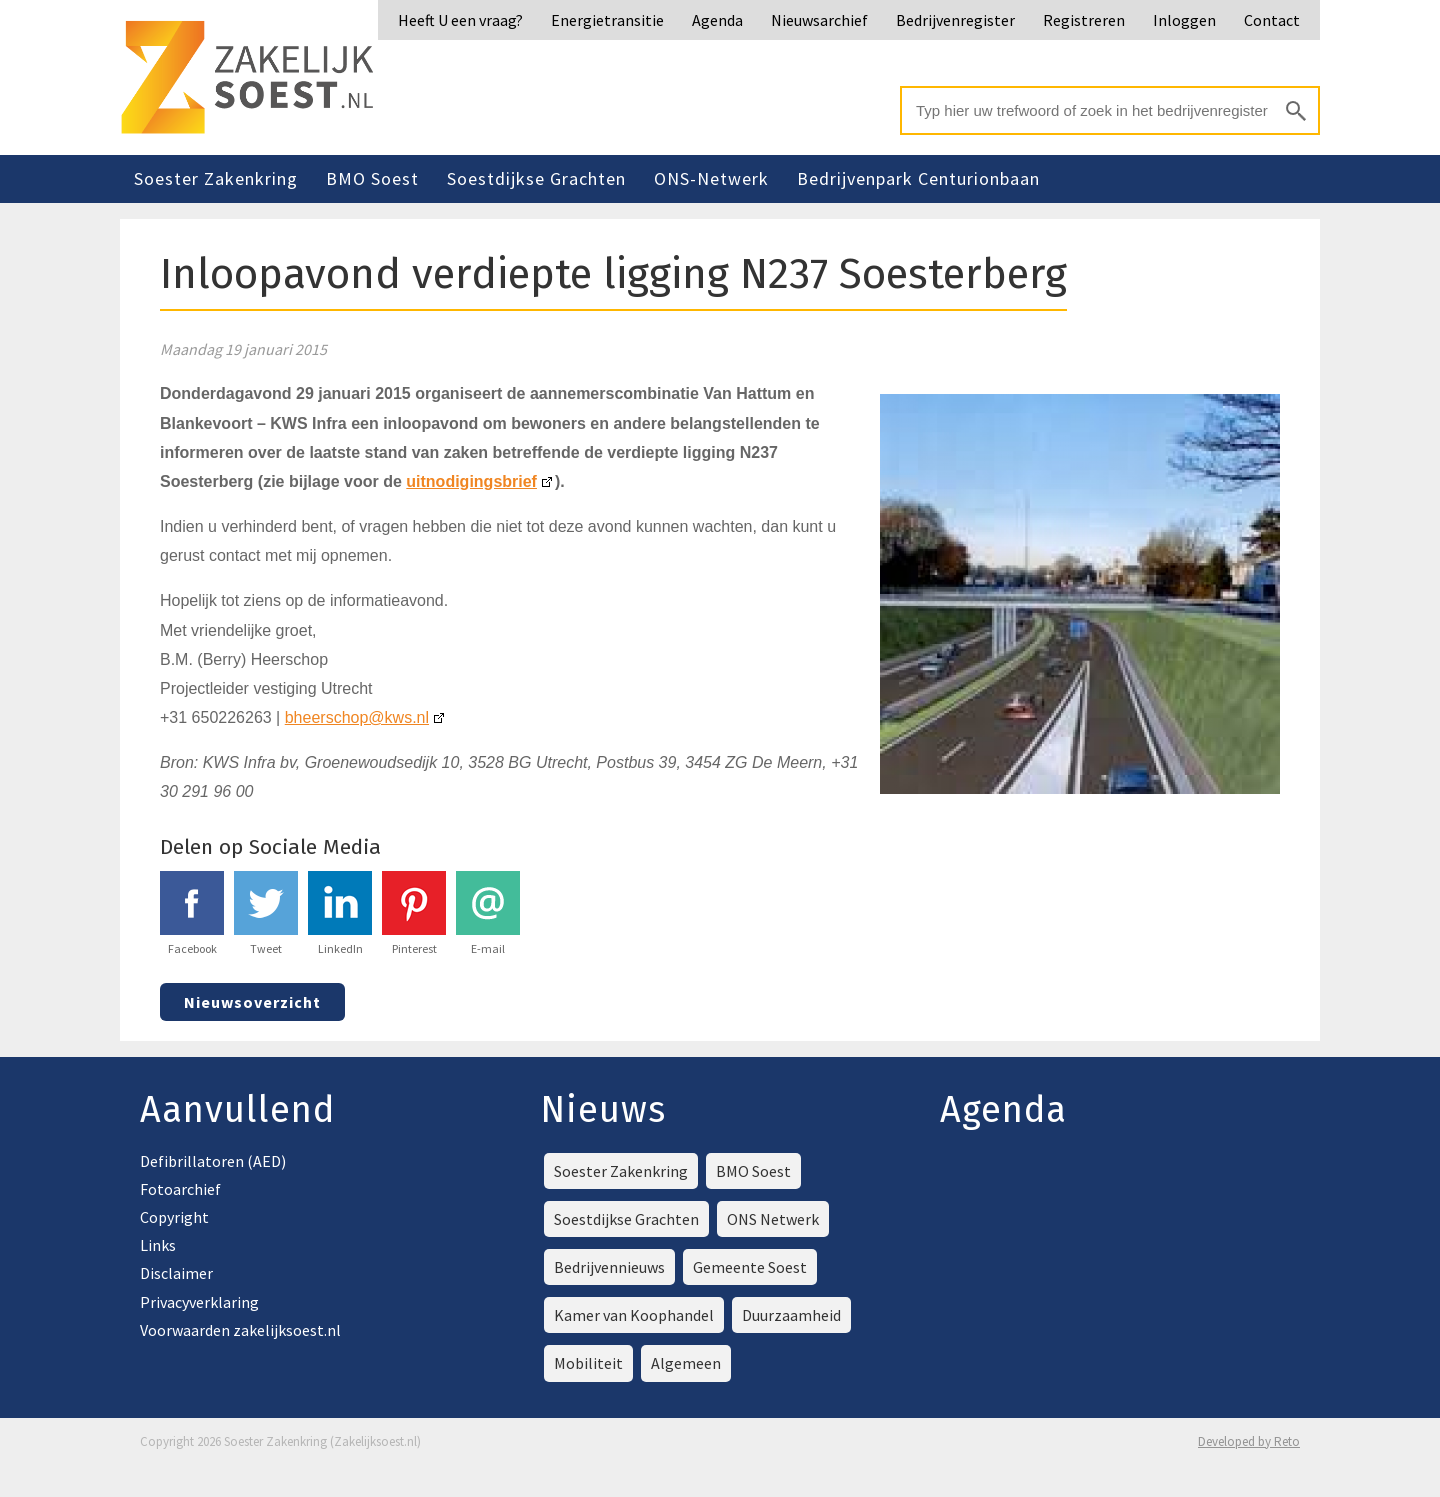  Describe the element at coordinates (955, 20) in the screenshot. I see `Bedrijvenregister` at that location.